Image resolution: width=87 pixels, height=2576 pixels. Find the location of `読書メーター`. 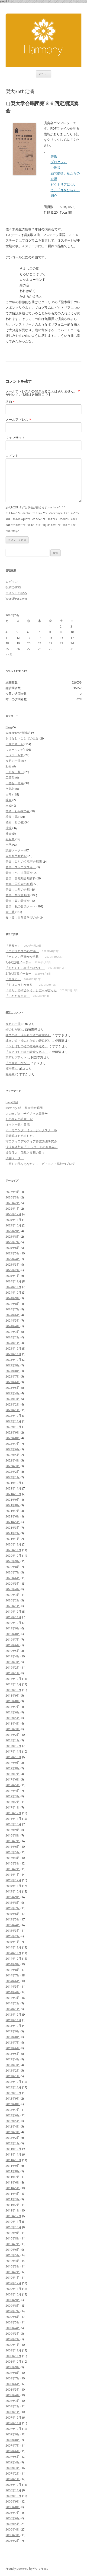

読書メーター is located at coordinates (15, 849).